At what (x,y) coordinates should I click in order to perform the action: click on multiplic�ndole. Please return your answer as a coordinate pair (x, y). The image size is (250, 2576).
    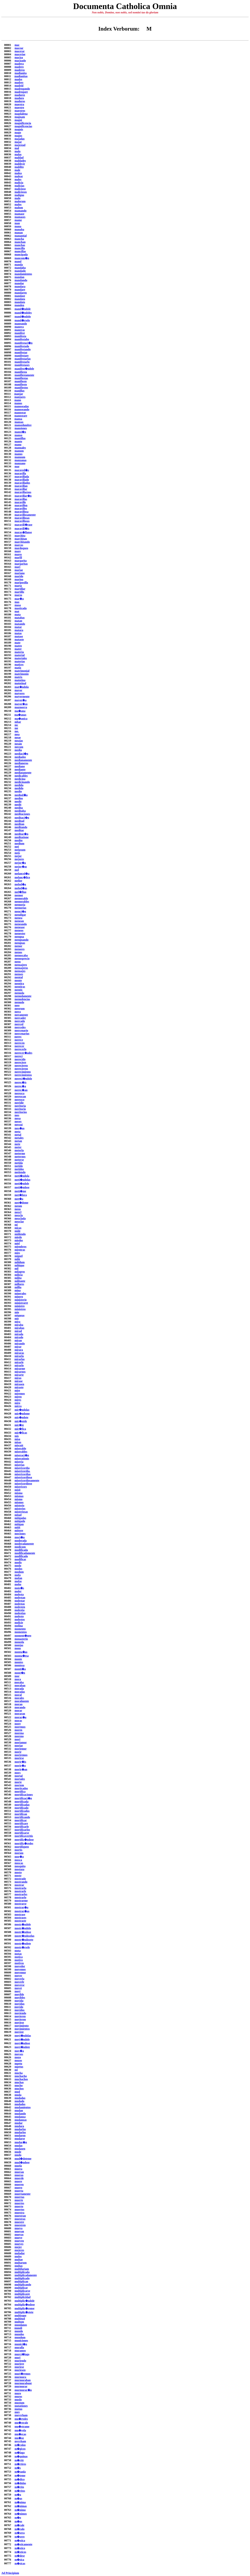
    Looking at the image, I should click on (25, 2300).